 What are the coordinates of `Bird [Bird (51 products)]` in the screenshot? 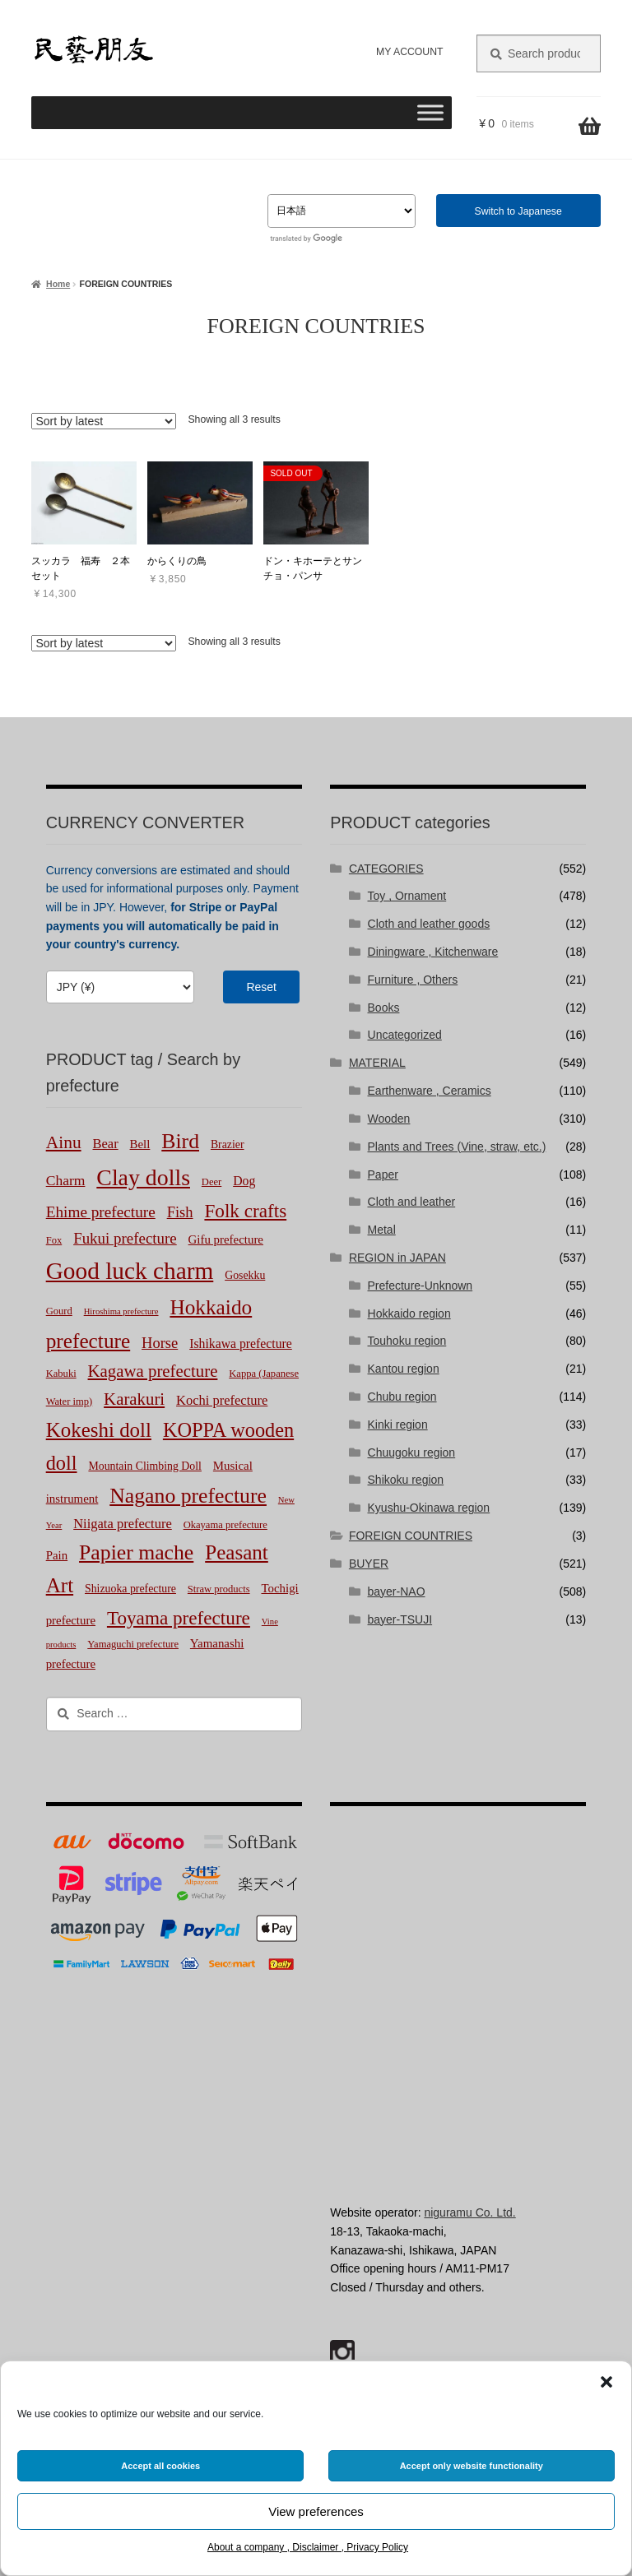 It's located at (180, 1141).